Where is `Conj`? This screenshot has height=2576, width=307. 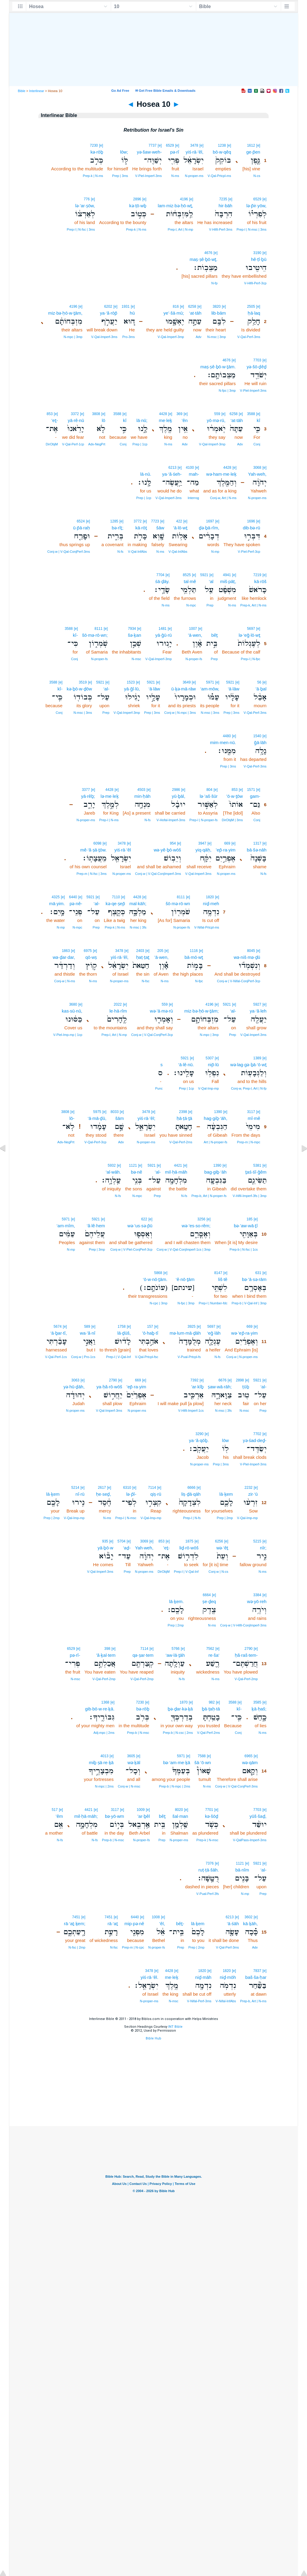 Conj is located at coordinates (256, 444).